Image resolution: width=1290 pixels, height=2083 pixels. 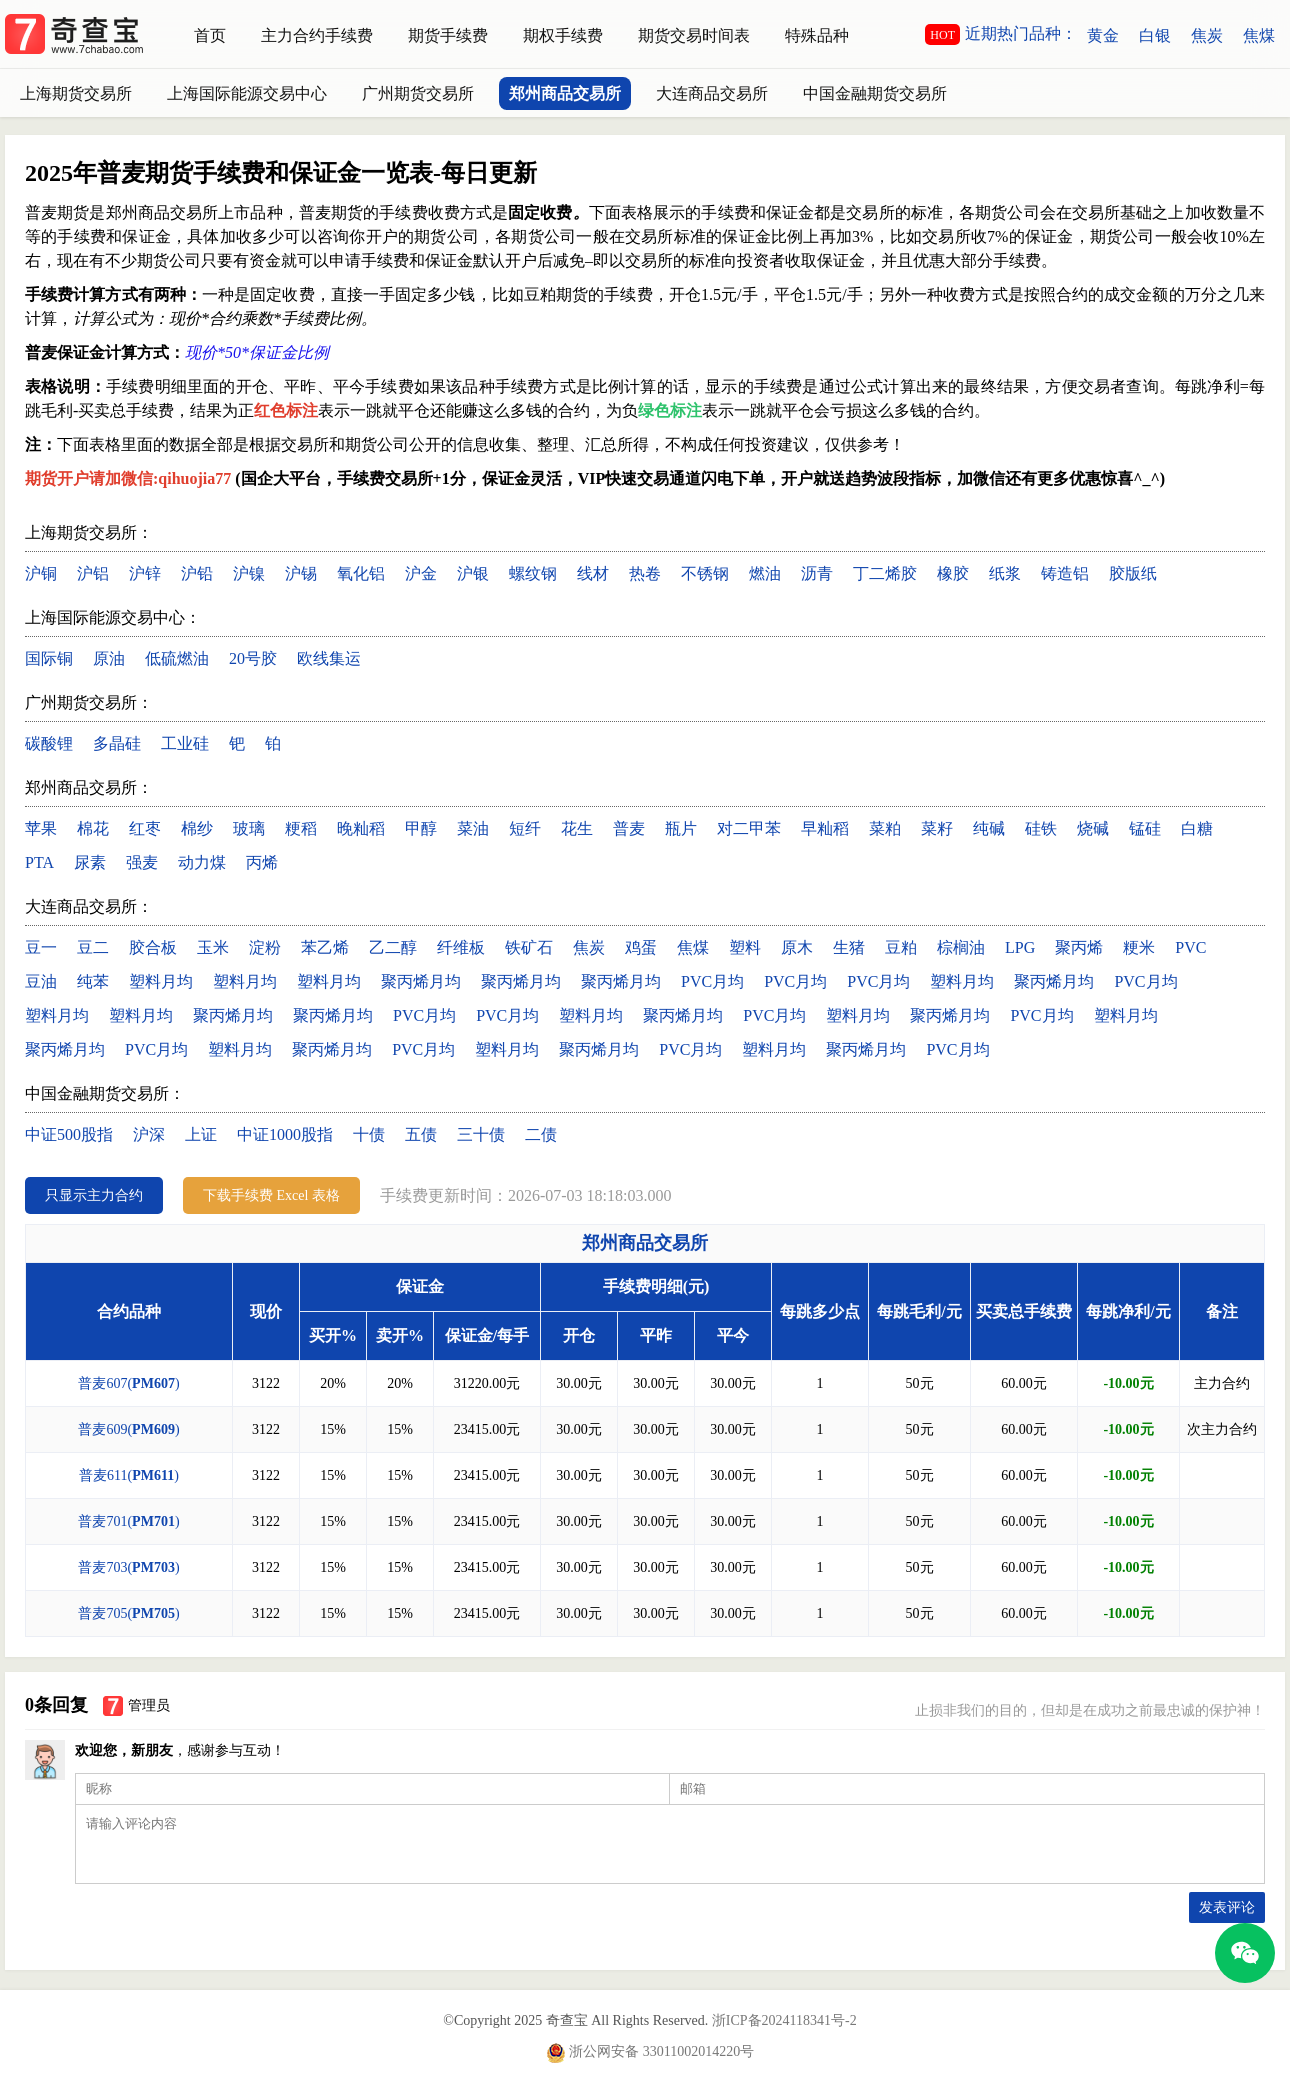 What do you see at coordinates (817, 35) in the screenshot?
I see `特殊品种` at bounding box center [817, 35].